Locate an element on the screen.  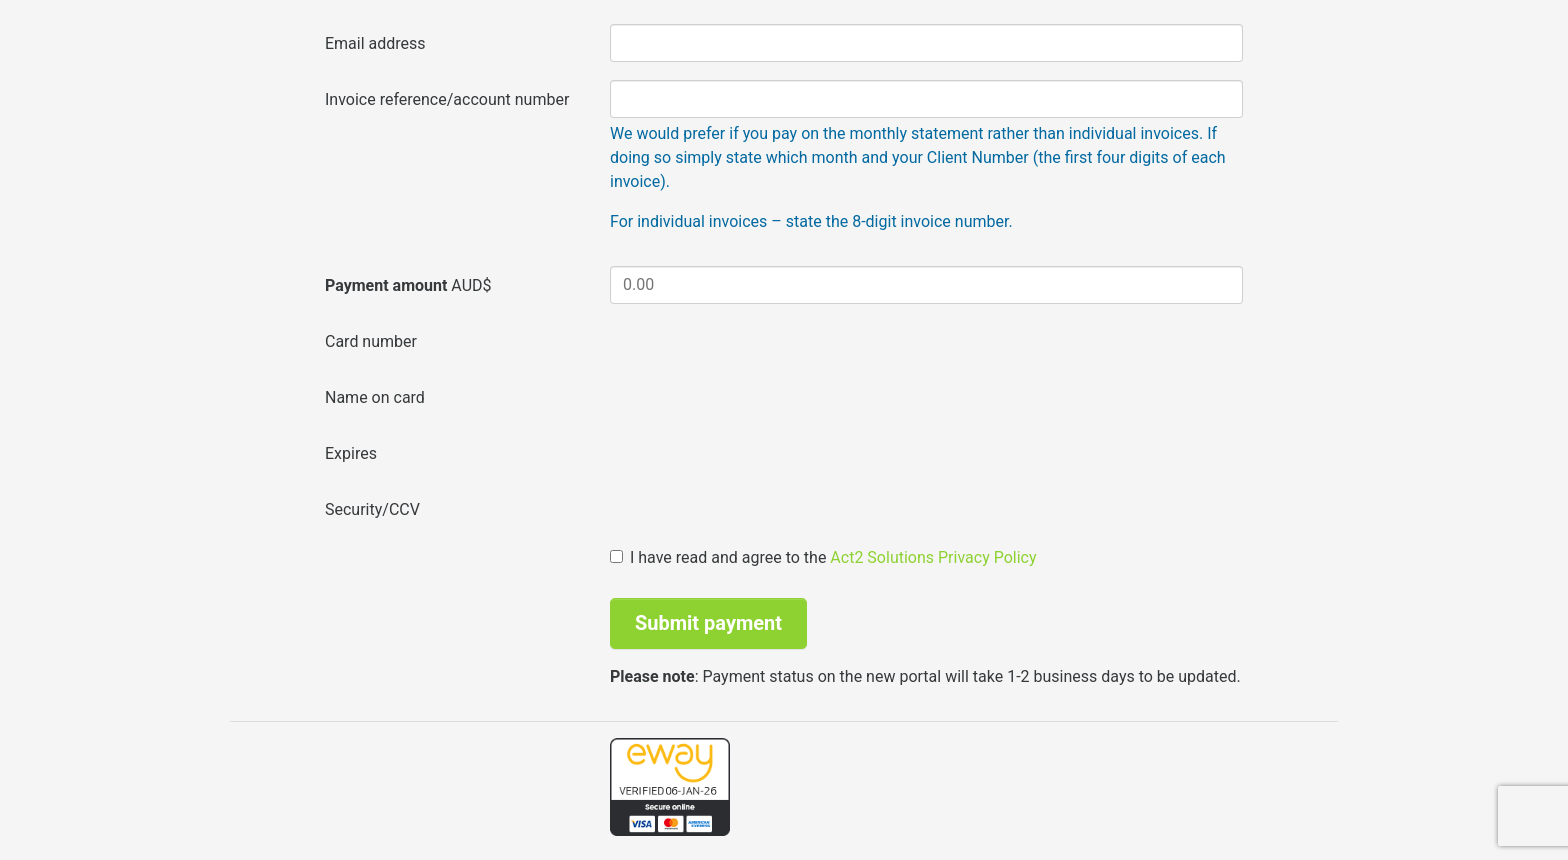
Act2 Solutions Privacy Policy is located at coordinates (933, 557).